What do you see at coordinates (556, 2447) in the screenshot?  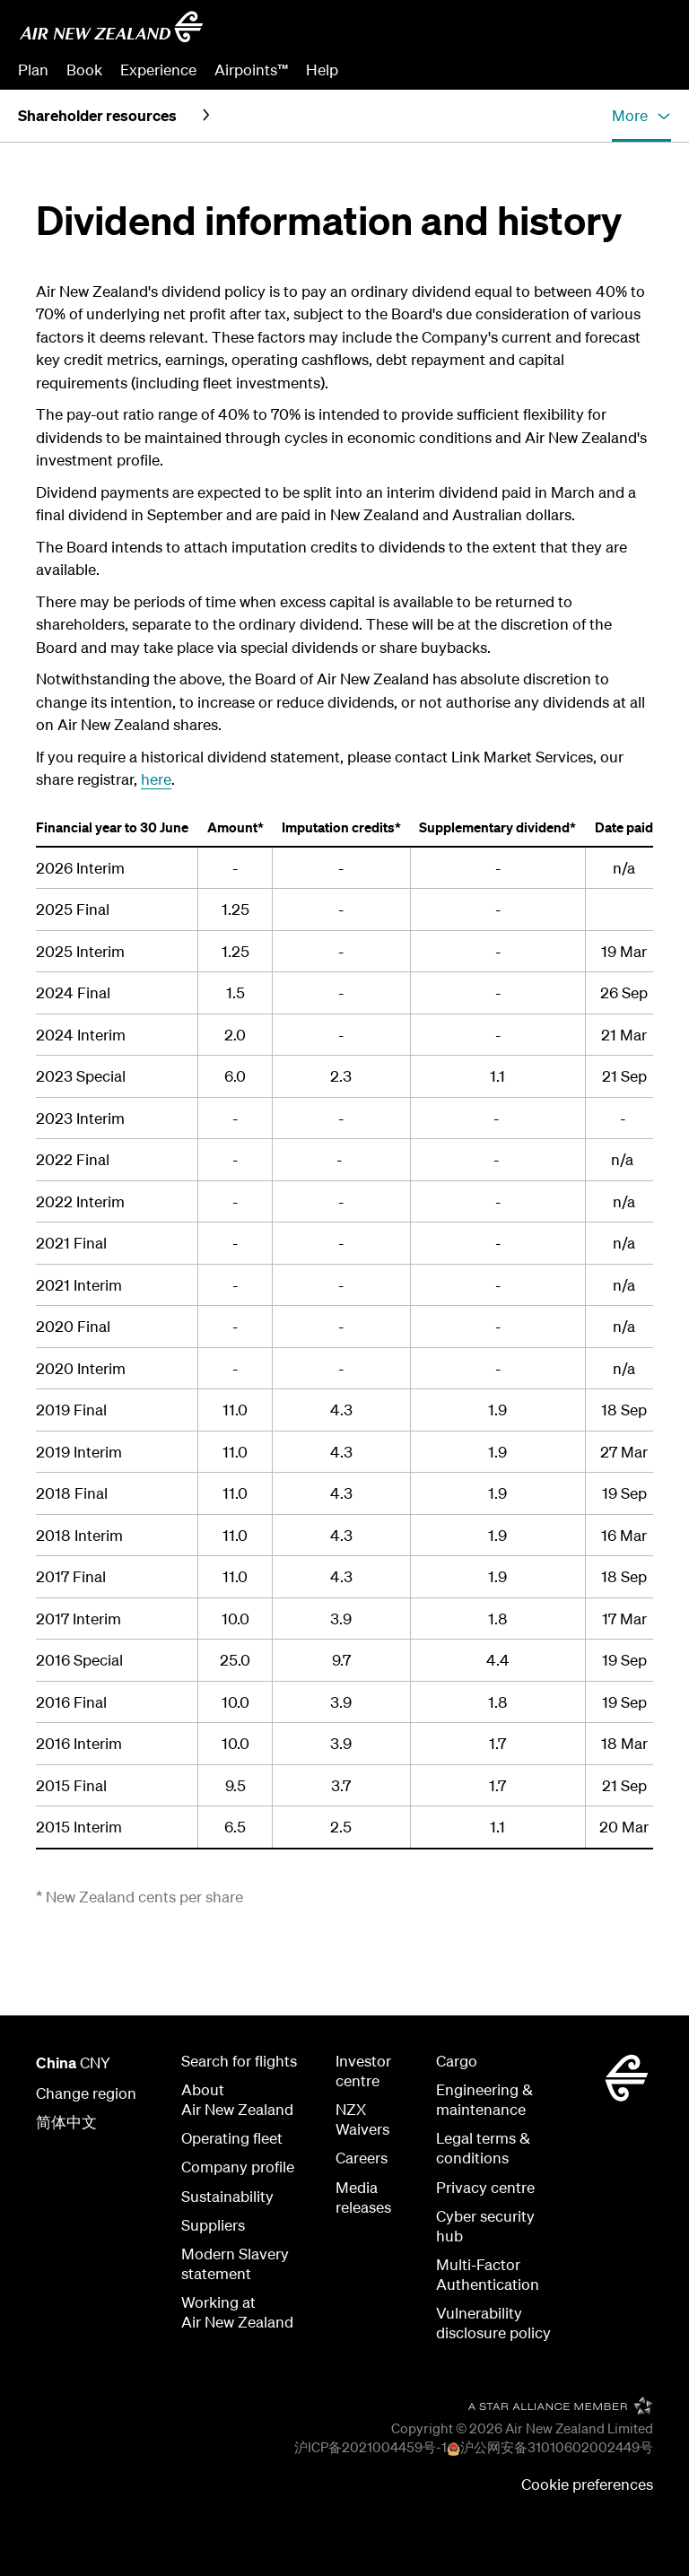 I see `沪公网安备31010602002449号` at bounding box center [556, 2447].